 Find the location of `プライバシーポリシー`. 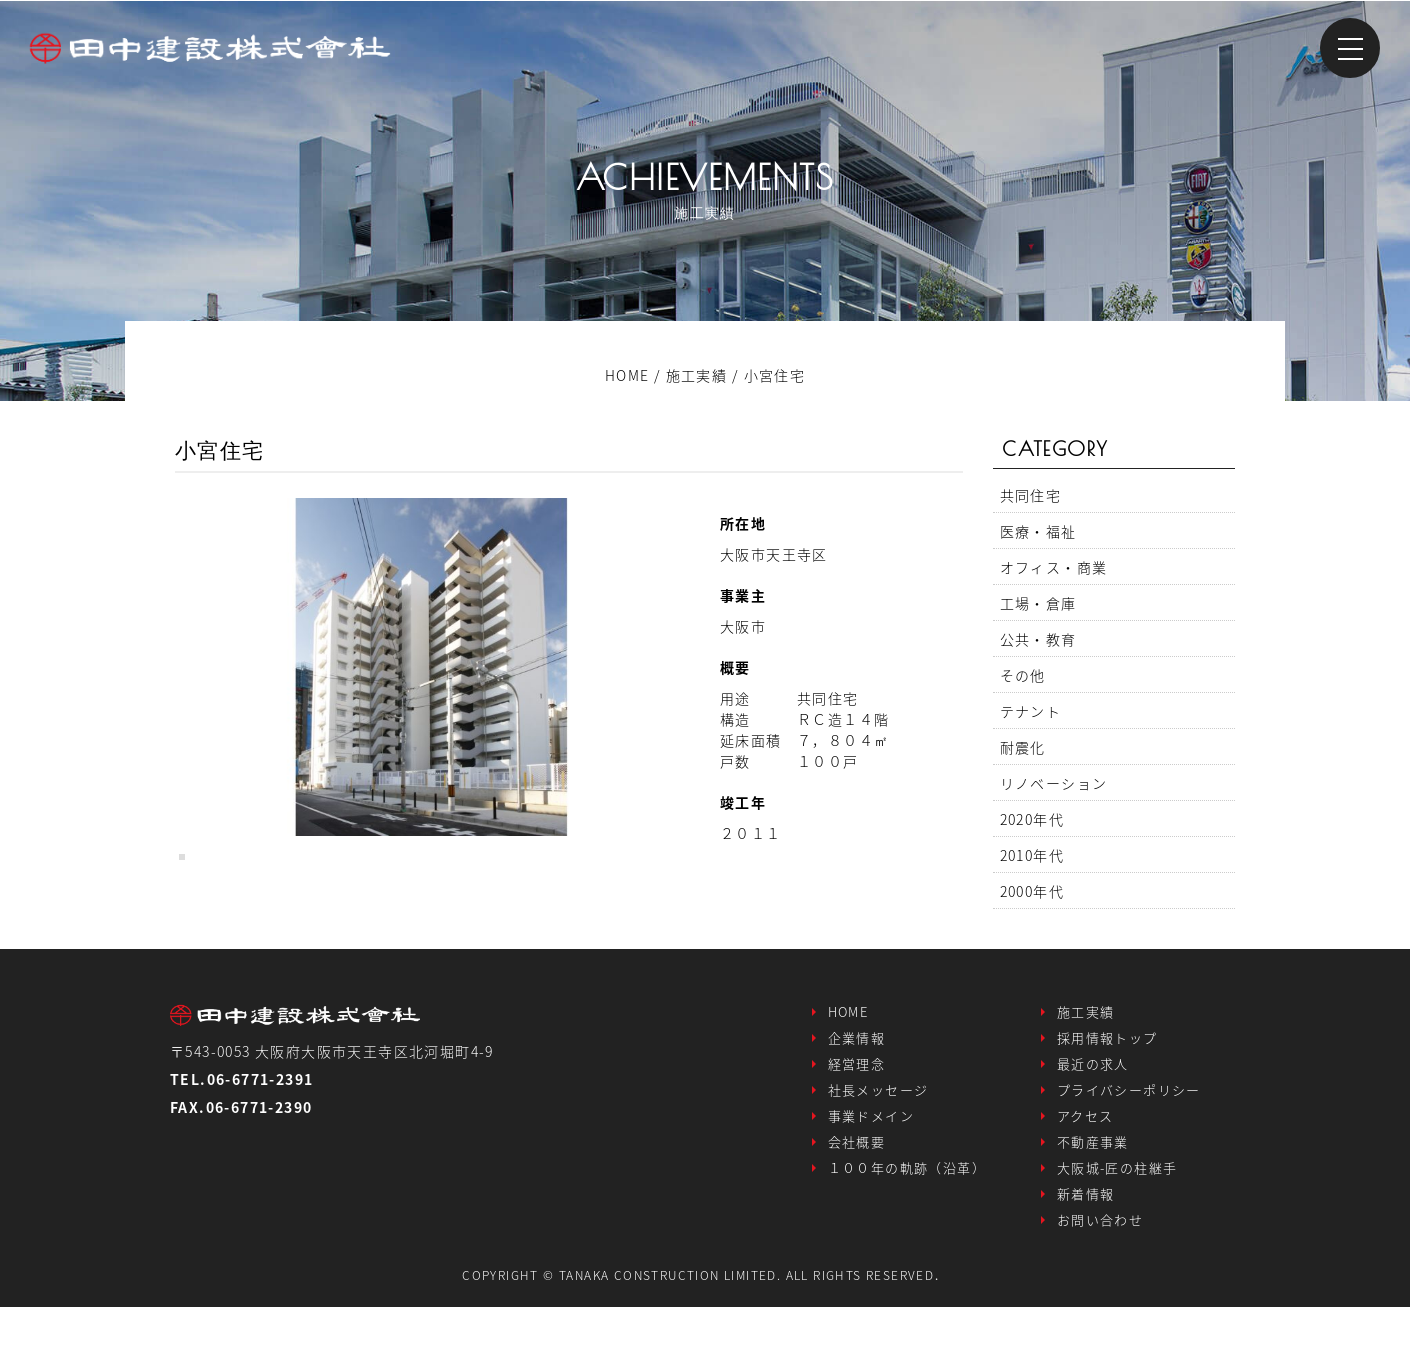

プライバシーポリシー is located at coordinates (1129, 1150).